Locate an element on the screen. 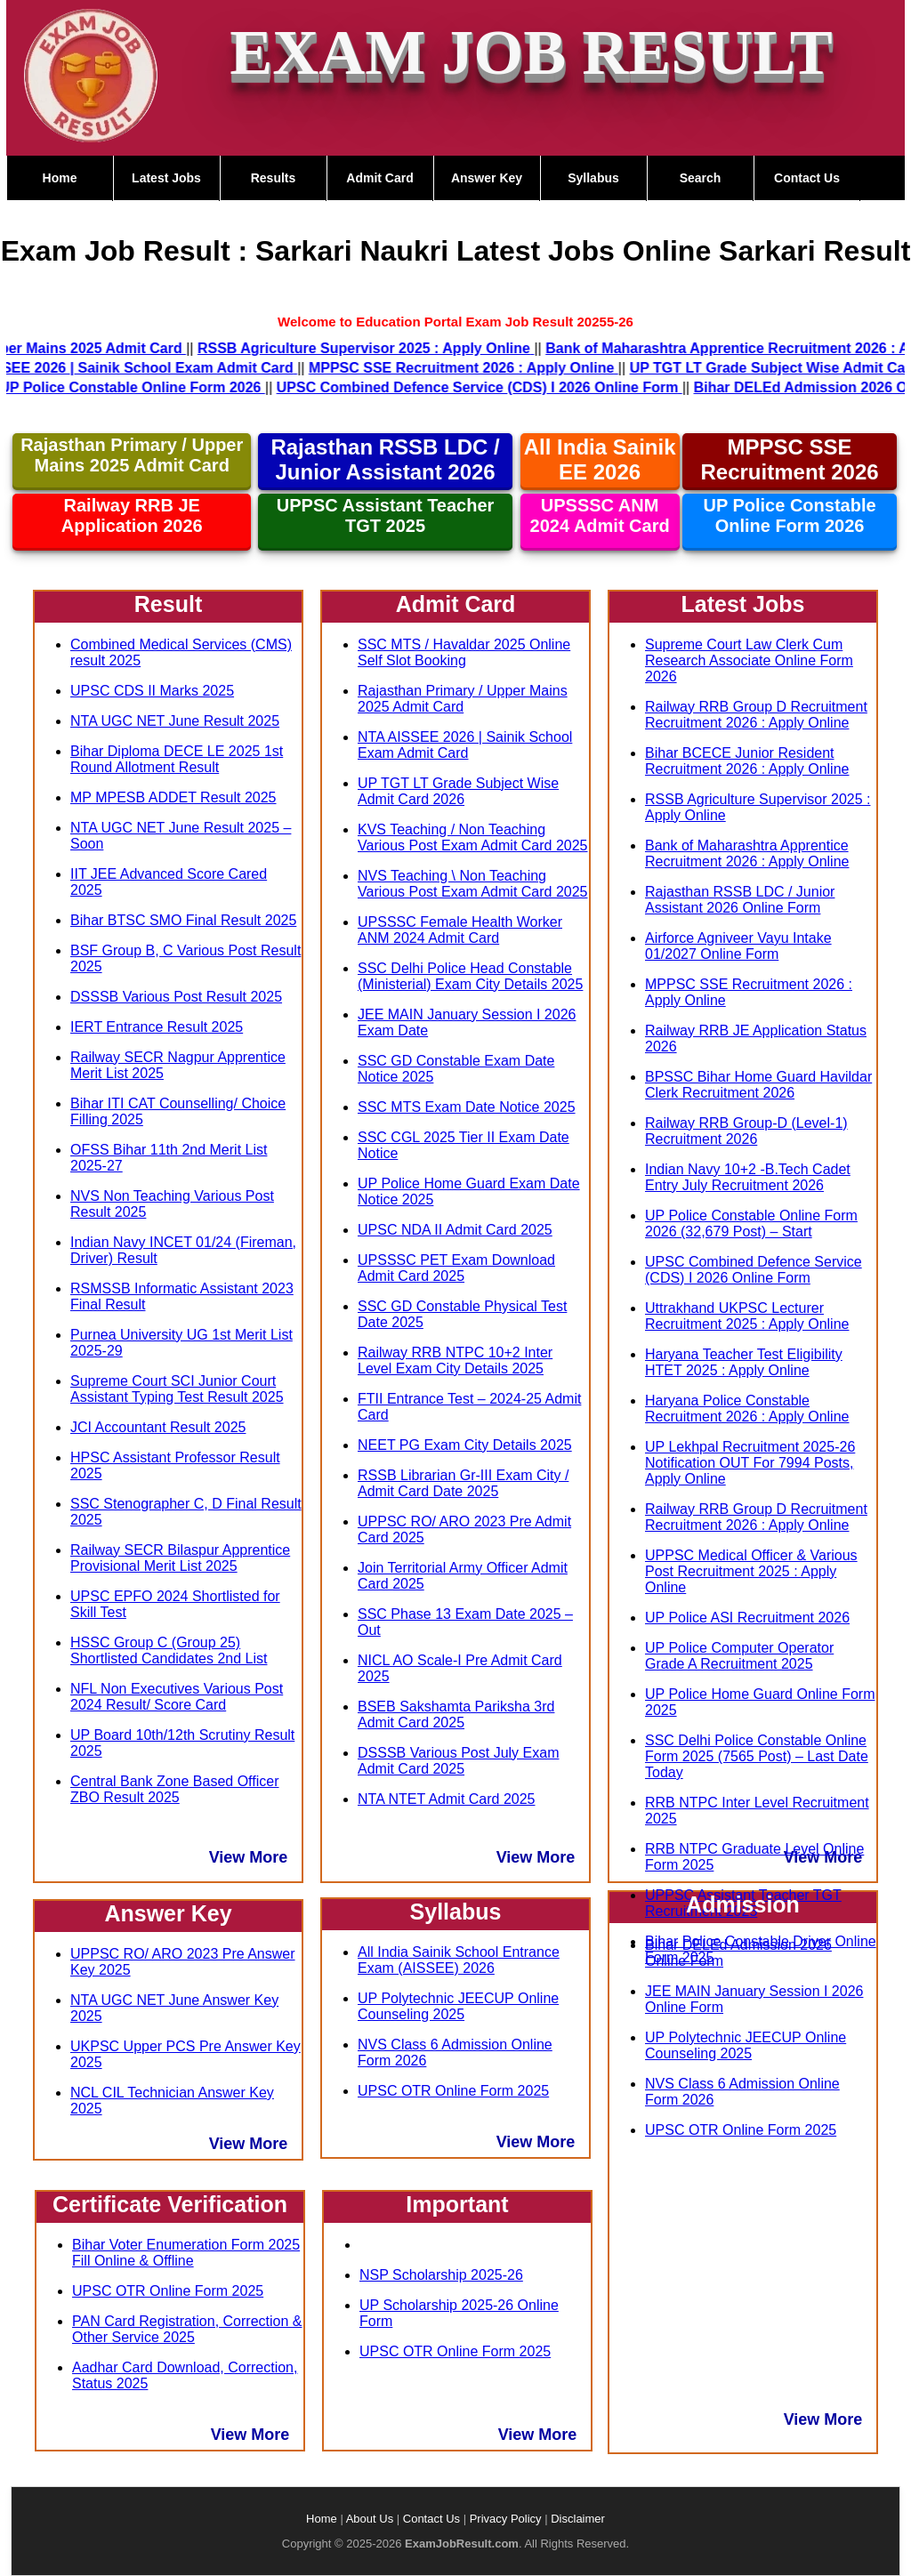  Rajasthan Primary / Upper Mains 2025 Admit Card is located at coordinates (131, 455).